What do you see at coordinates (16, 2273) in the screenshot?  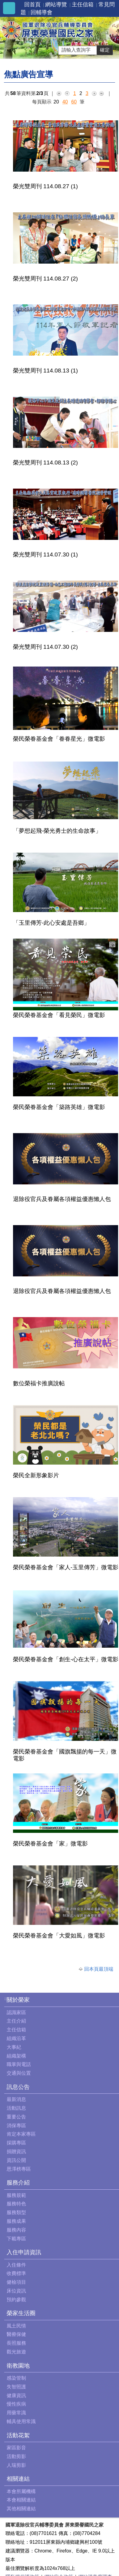 I see `收費標準` at bounding box center [16, 2273].